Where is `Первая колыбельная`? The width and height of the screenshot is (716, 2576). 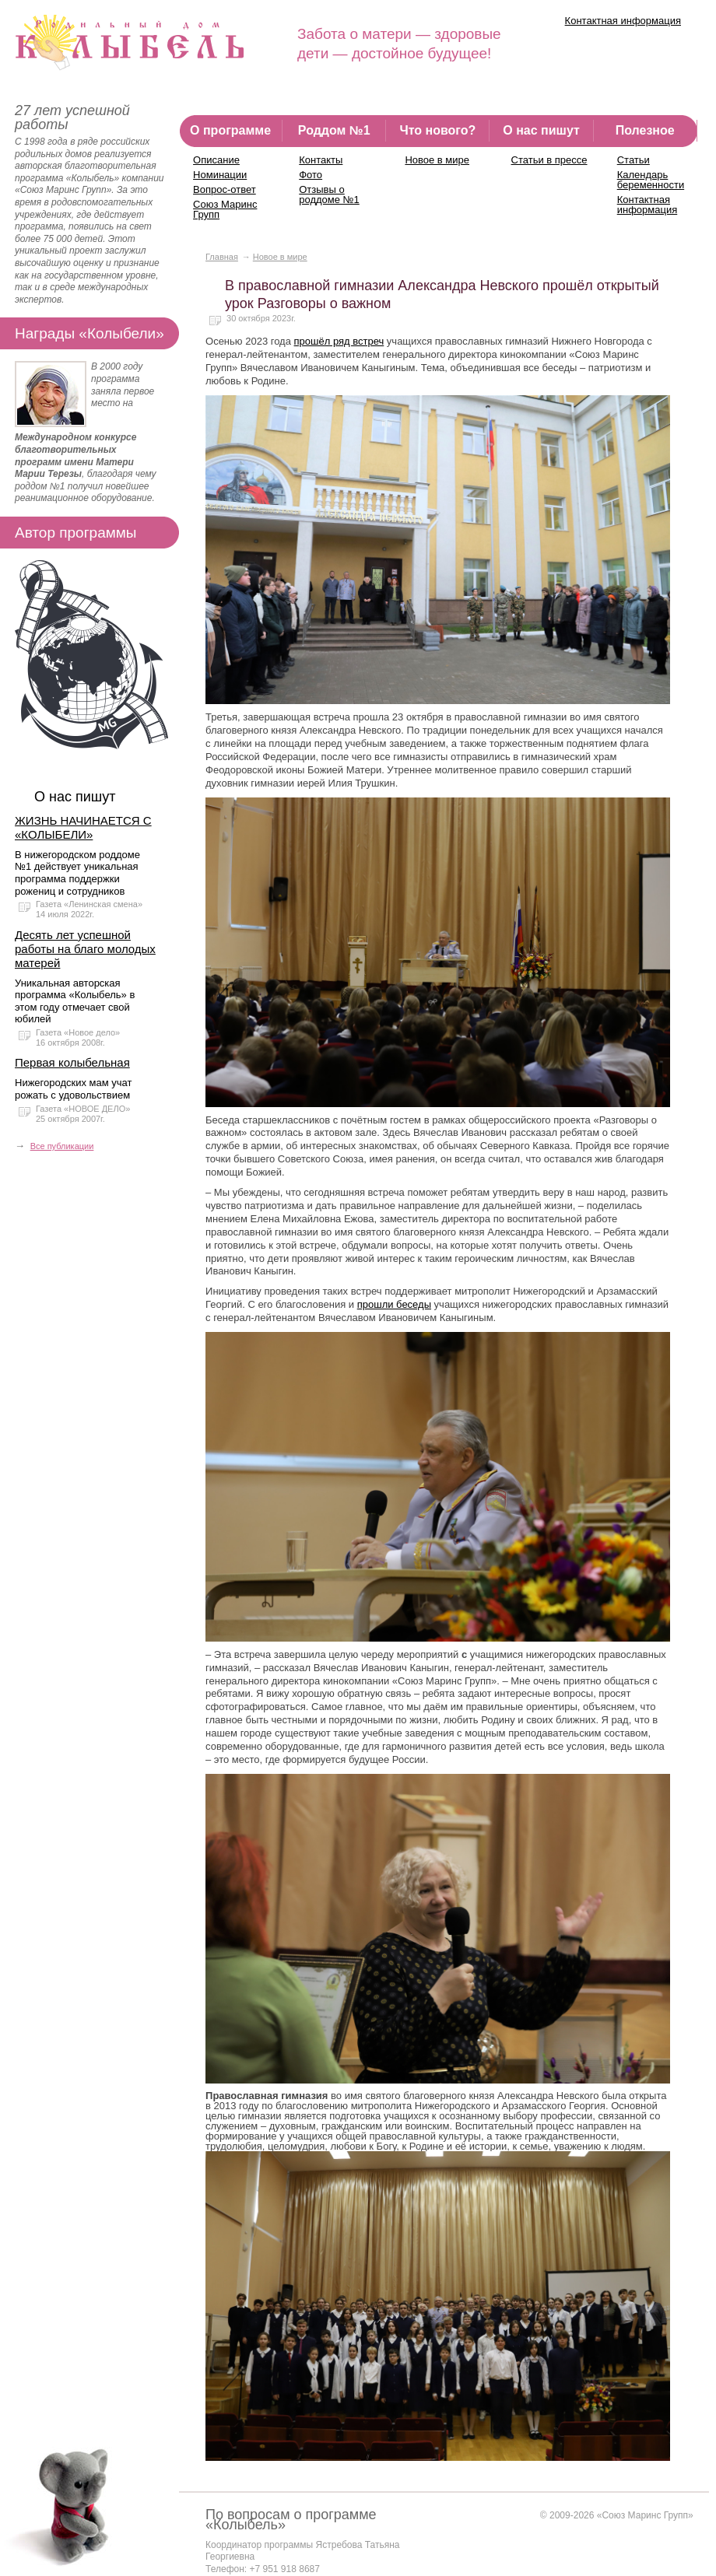
Первая колыбельная is located at coordinates (72, 1062).